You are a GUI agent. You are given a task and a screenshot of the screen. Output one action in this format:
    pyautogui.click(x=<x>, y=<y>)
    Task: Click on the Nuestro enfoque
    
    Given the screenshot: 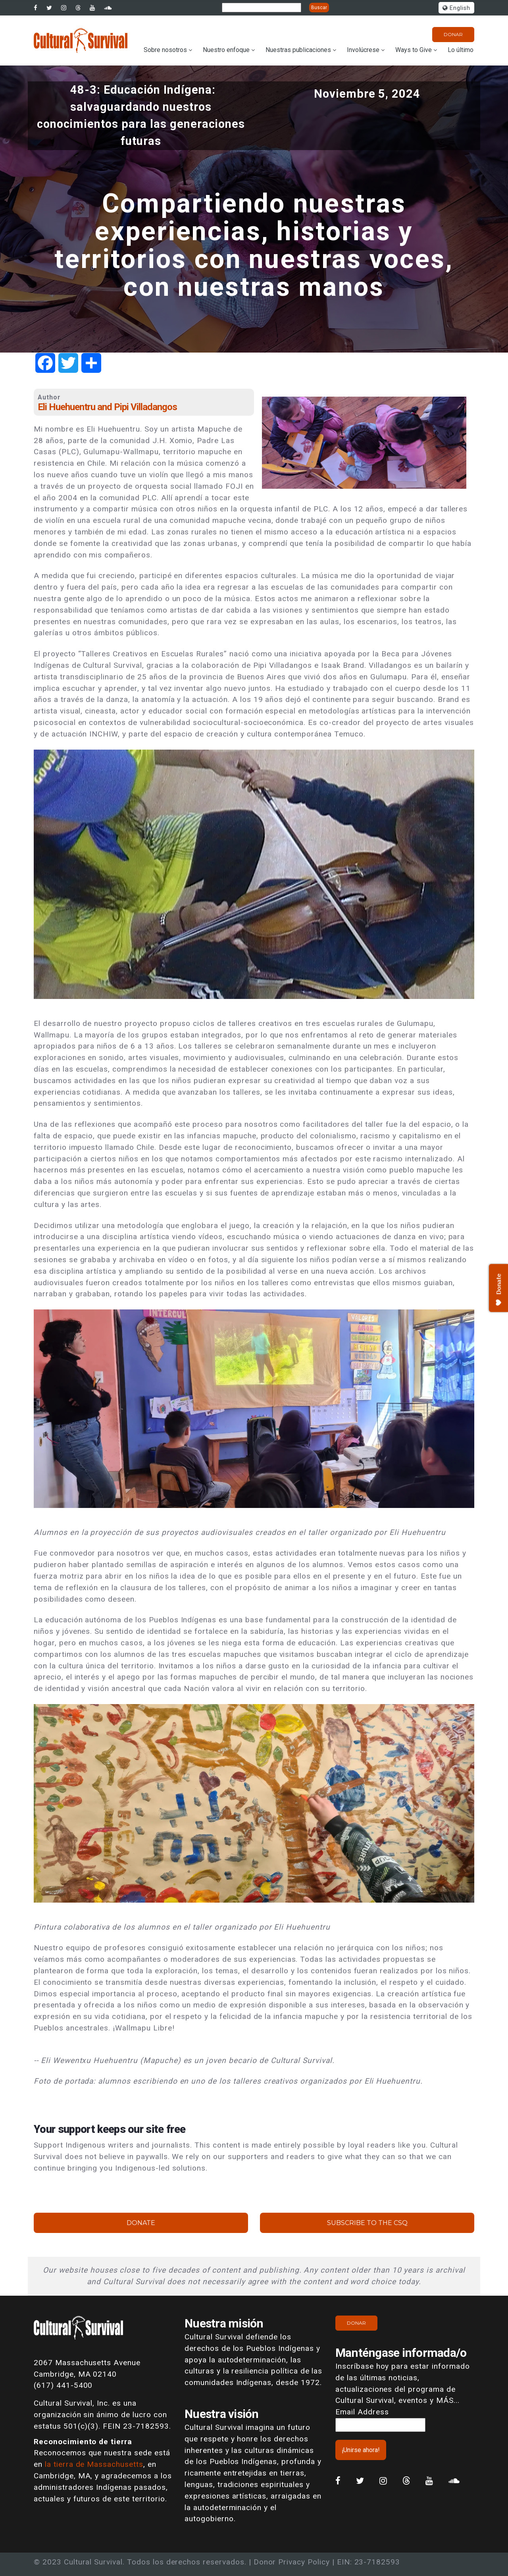 What is the action you would take?
    pyautogui.click(x=226, y=50)
    